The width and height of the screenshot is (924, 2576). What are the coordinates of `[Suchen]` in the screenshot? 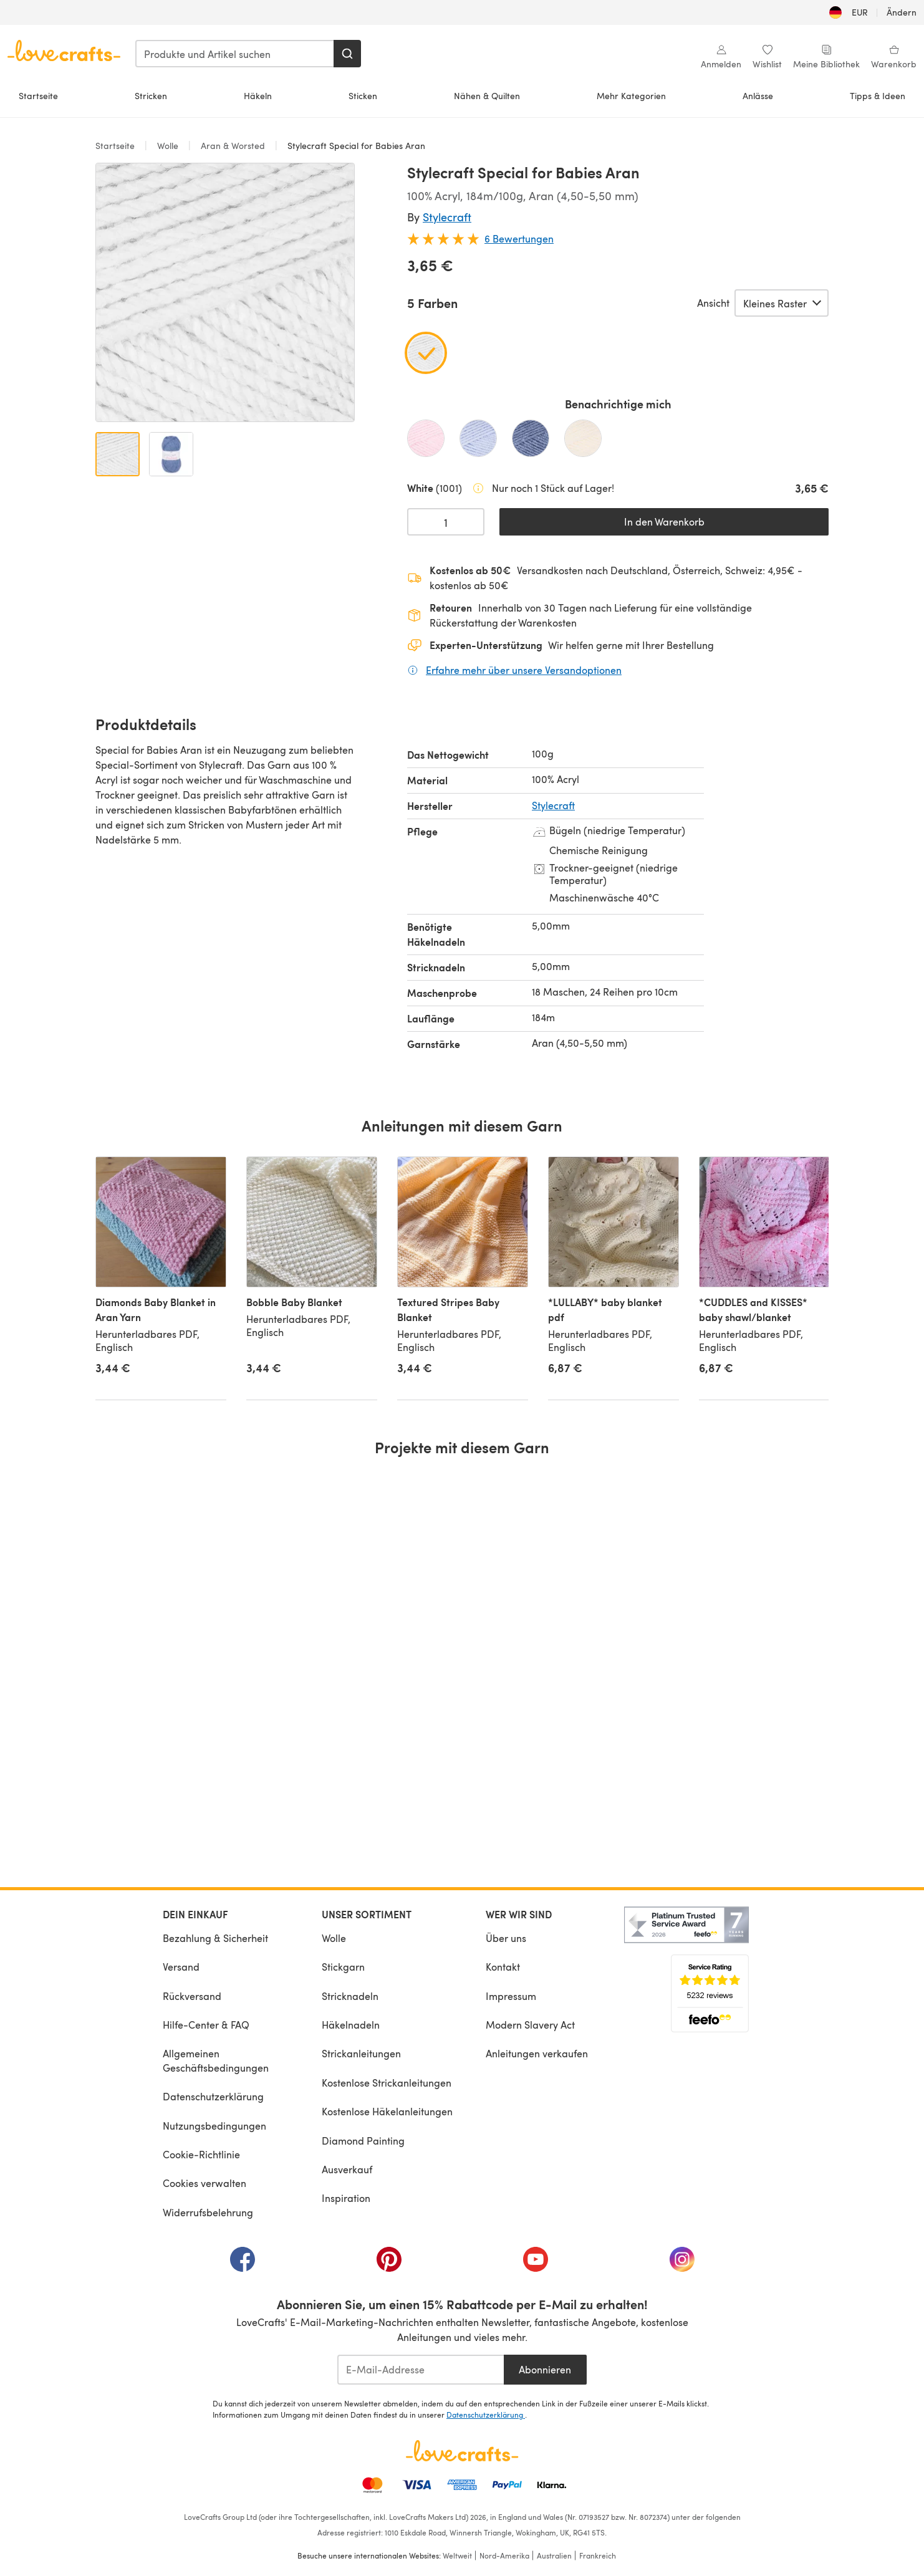 It's located at (347, 53).